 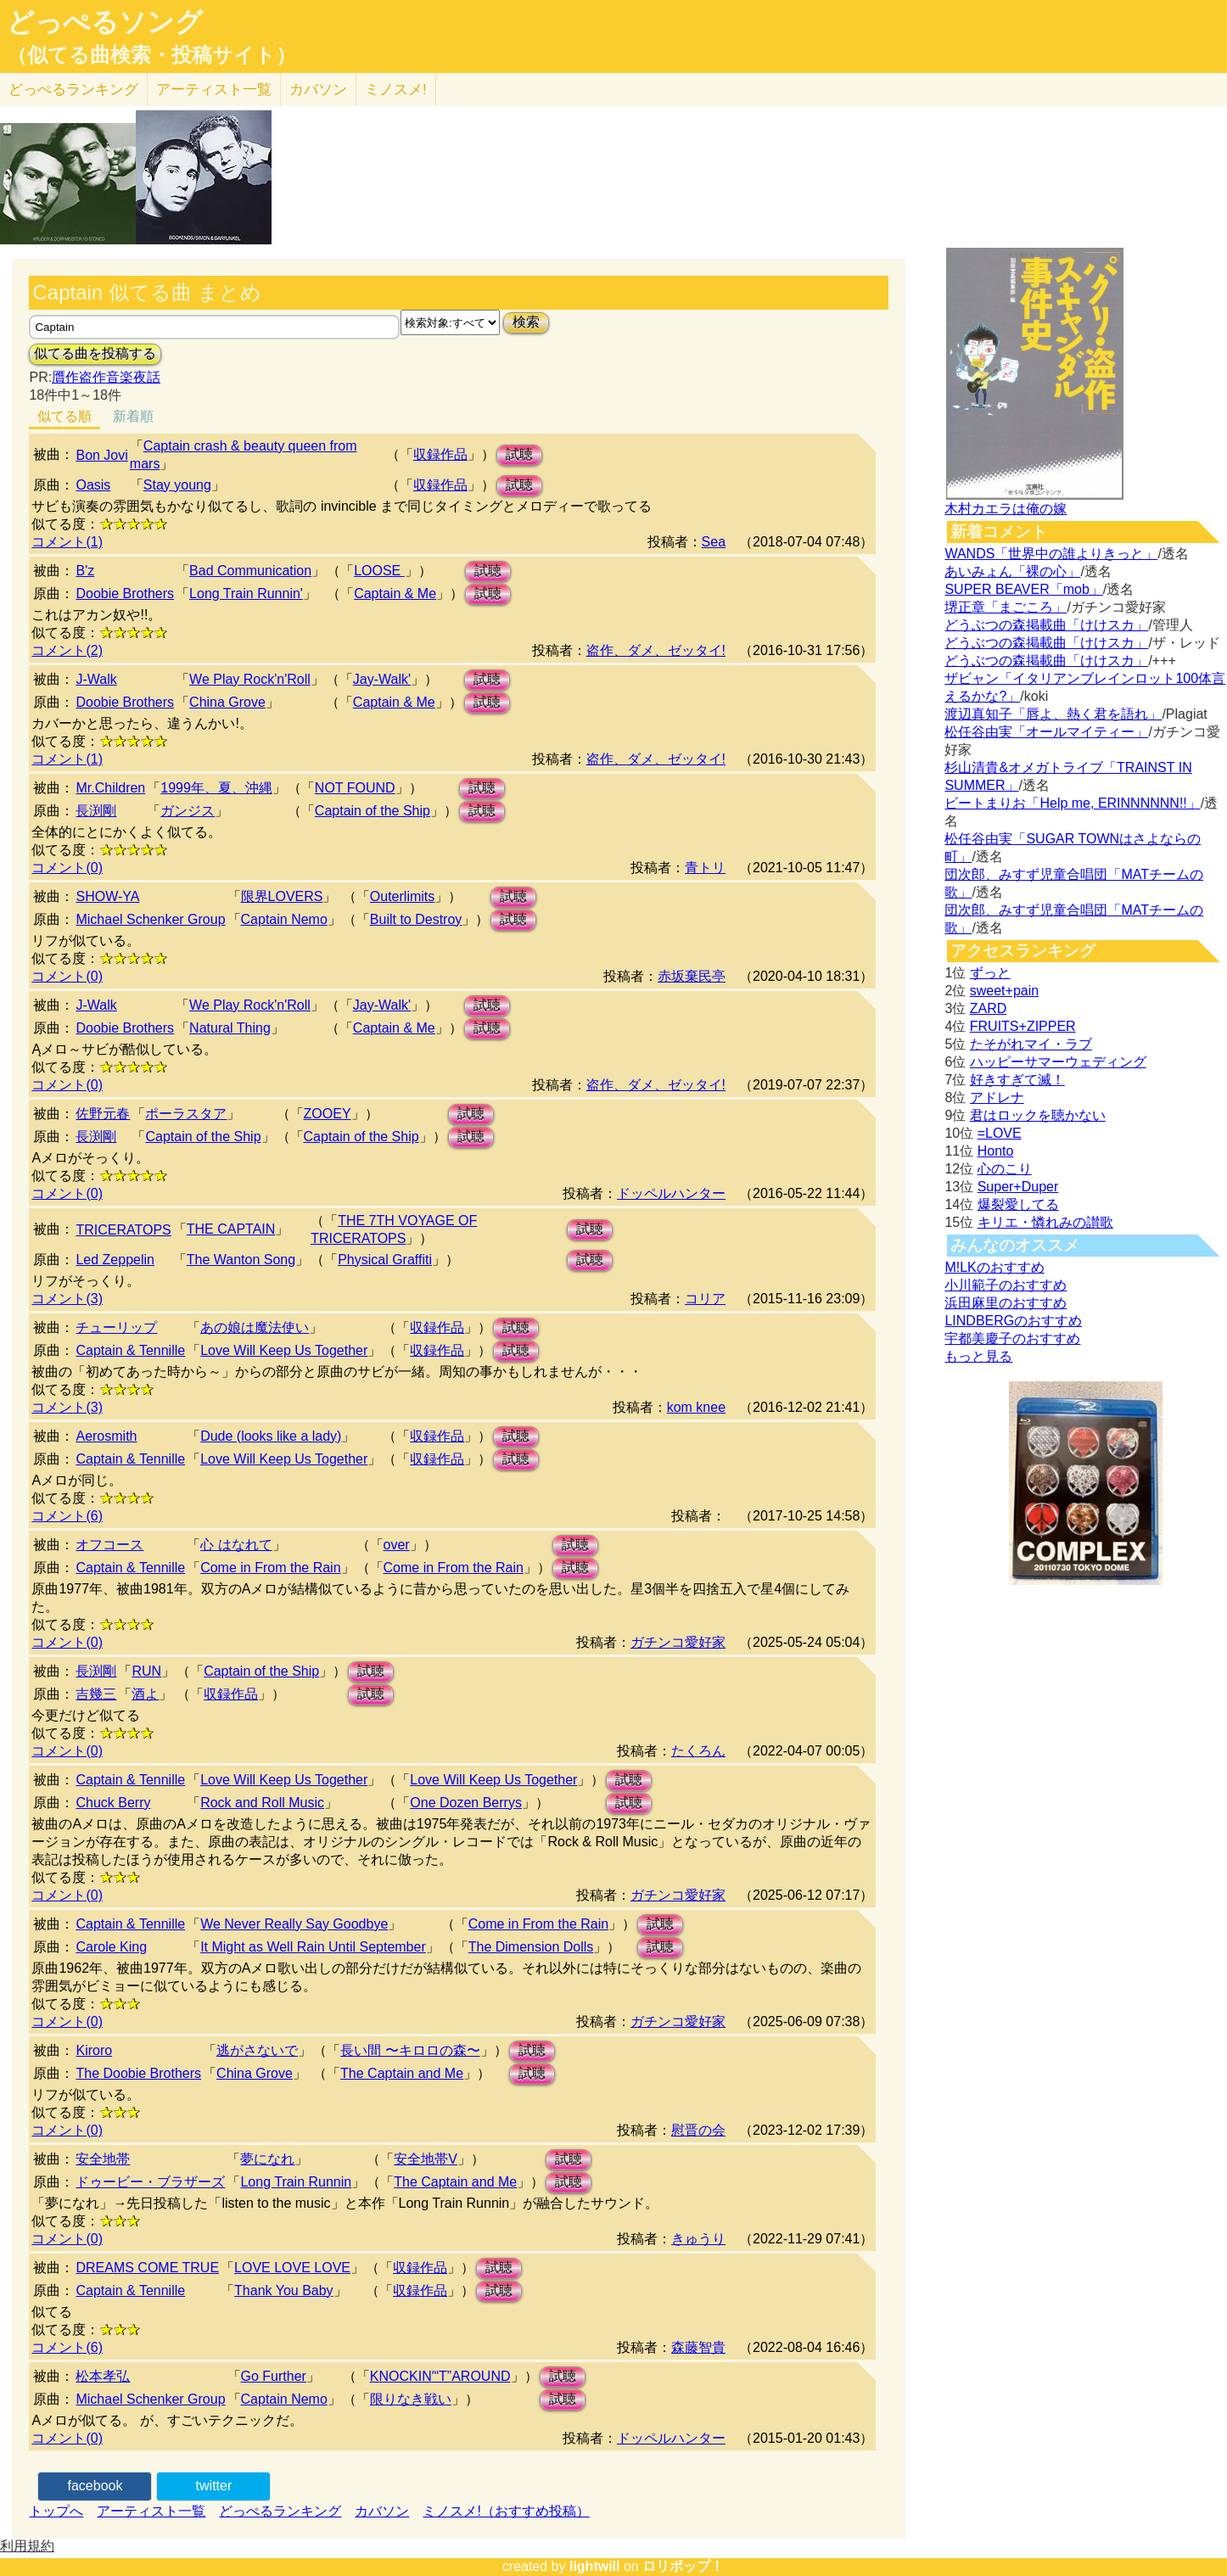 What do you see at coordinates (696, 1407) in the screenshot?
I see `kom knee` at bounding box center [696, 1407].